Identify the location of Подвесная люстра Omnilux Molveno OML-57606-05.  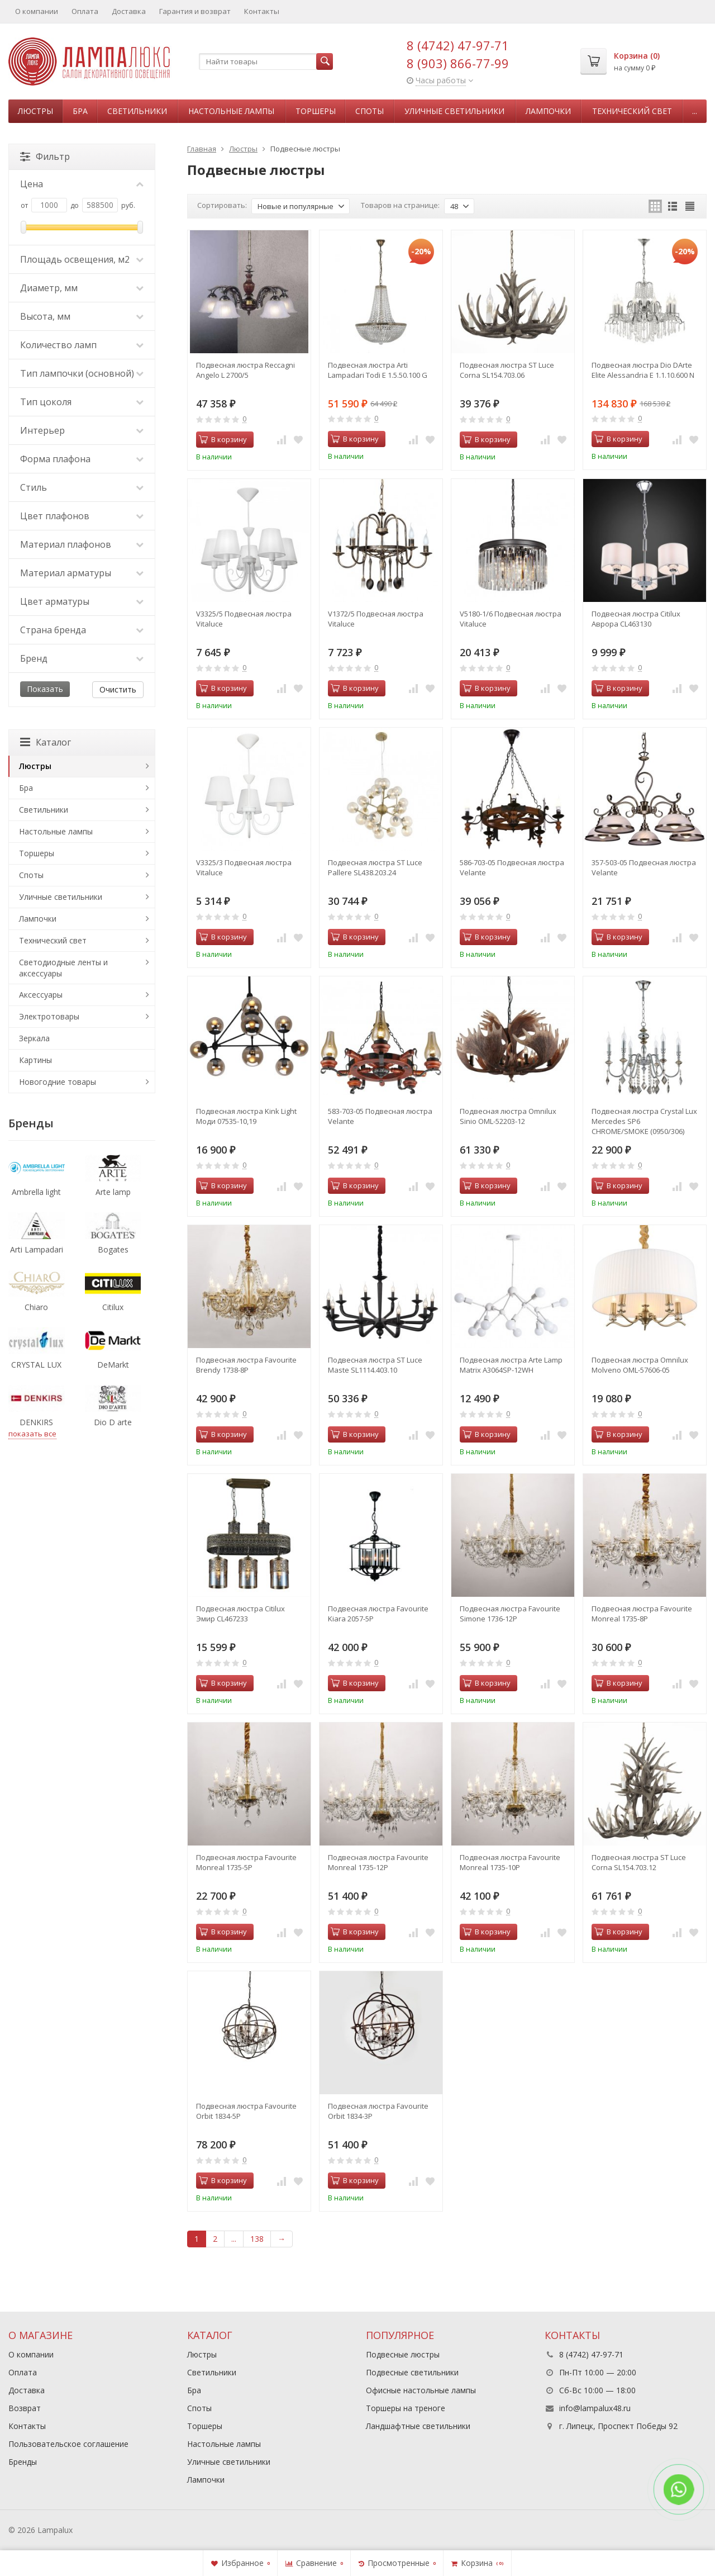
(640, 1365).